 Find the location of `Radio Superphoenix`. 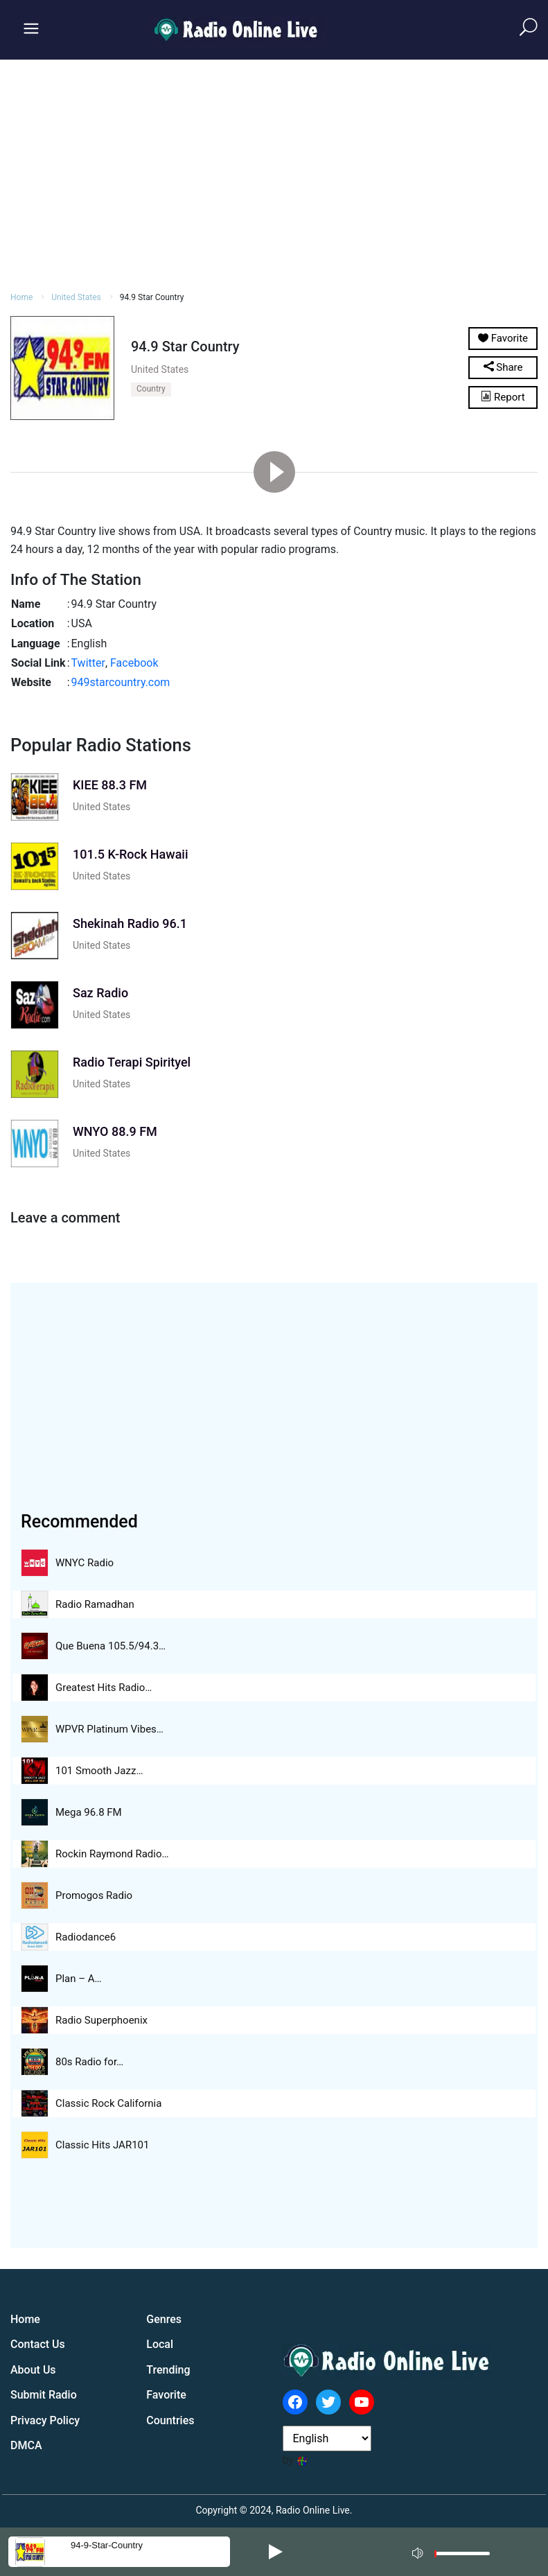

Radio Superphoenix is located at coordinates (101, 2020).